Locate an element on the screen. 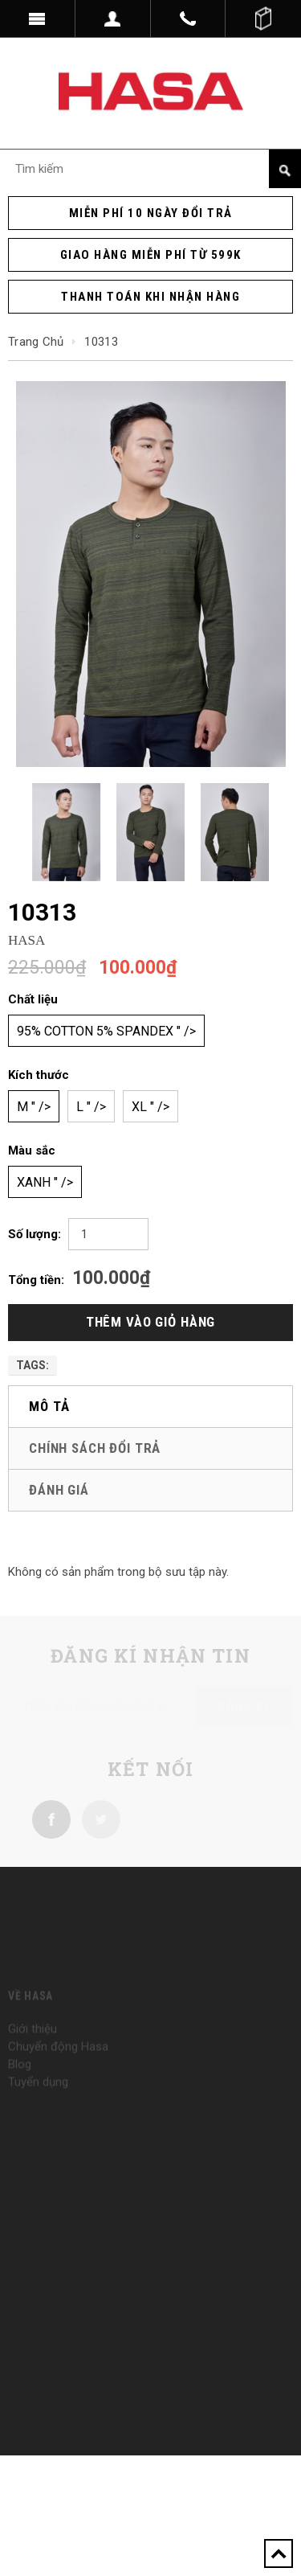 Image resolution: width=301 pixels, height=2576 pixels. 95% cotton 5% spandex " /> is located at coordinates (106, 1031).